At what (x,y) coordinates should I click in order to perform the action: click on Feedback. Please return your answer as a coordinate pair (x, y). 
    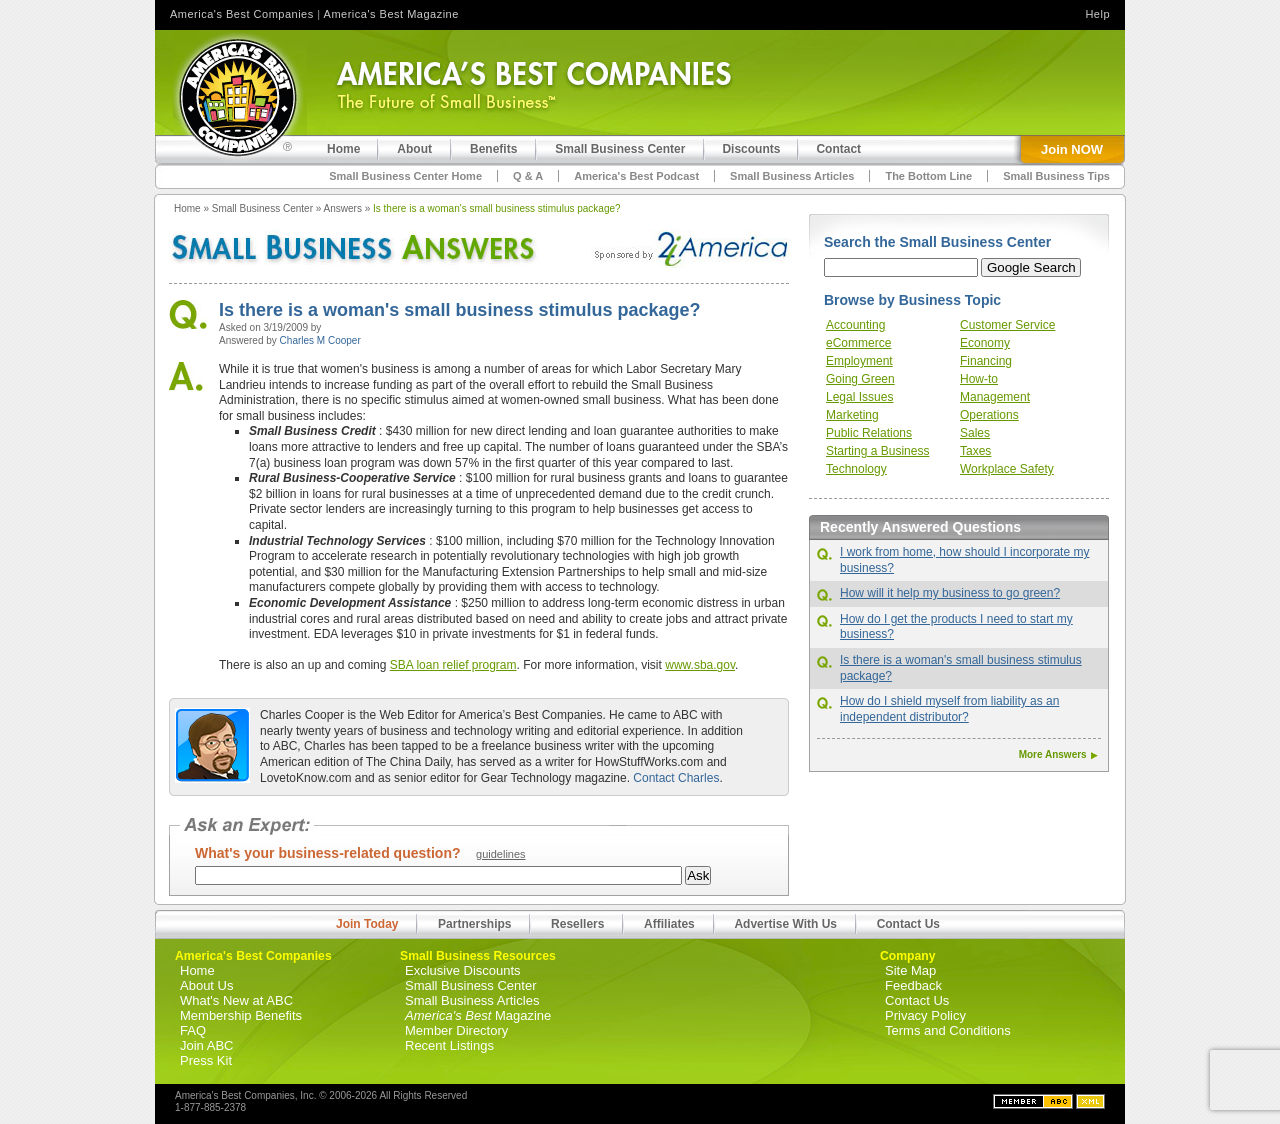
    Looking at the image, I should click on (913, 985).